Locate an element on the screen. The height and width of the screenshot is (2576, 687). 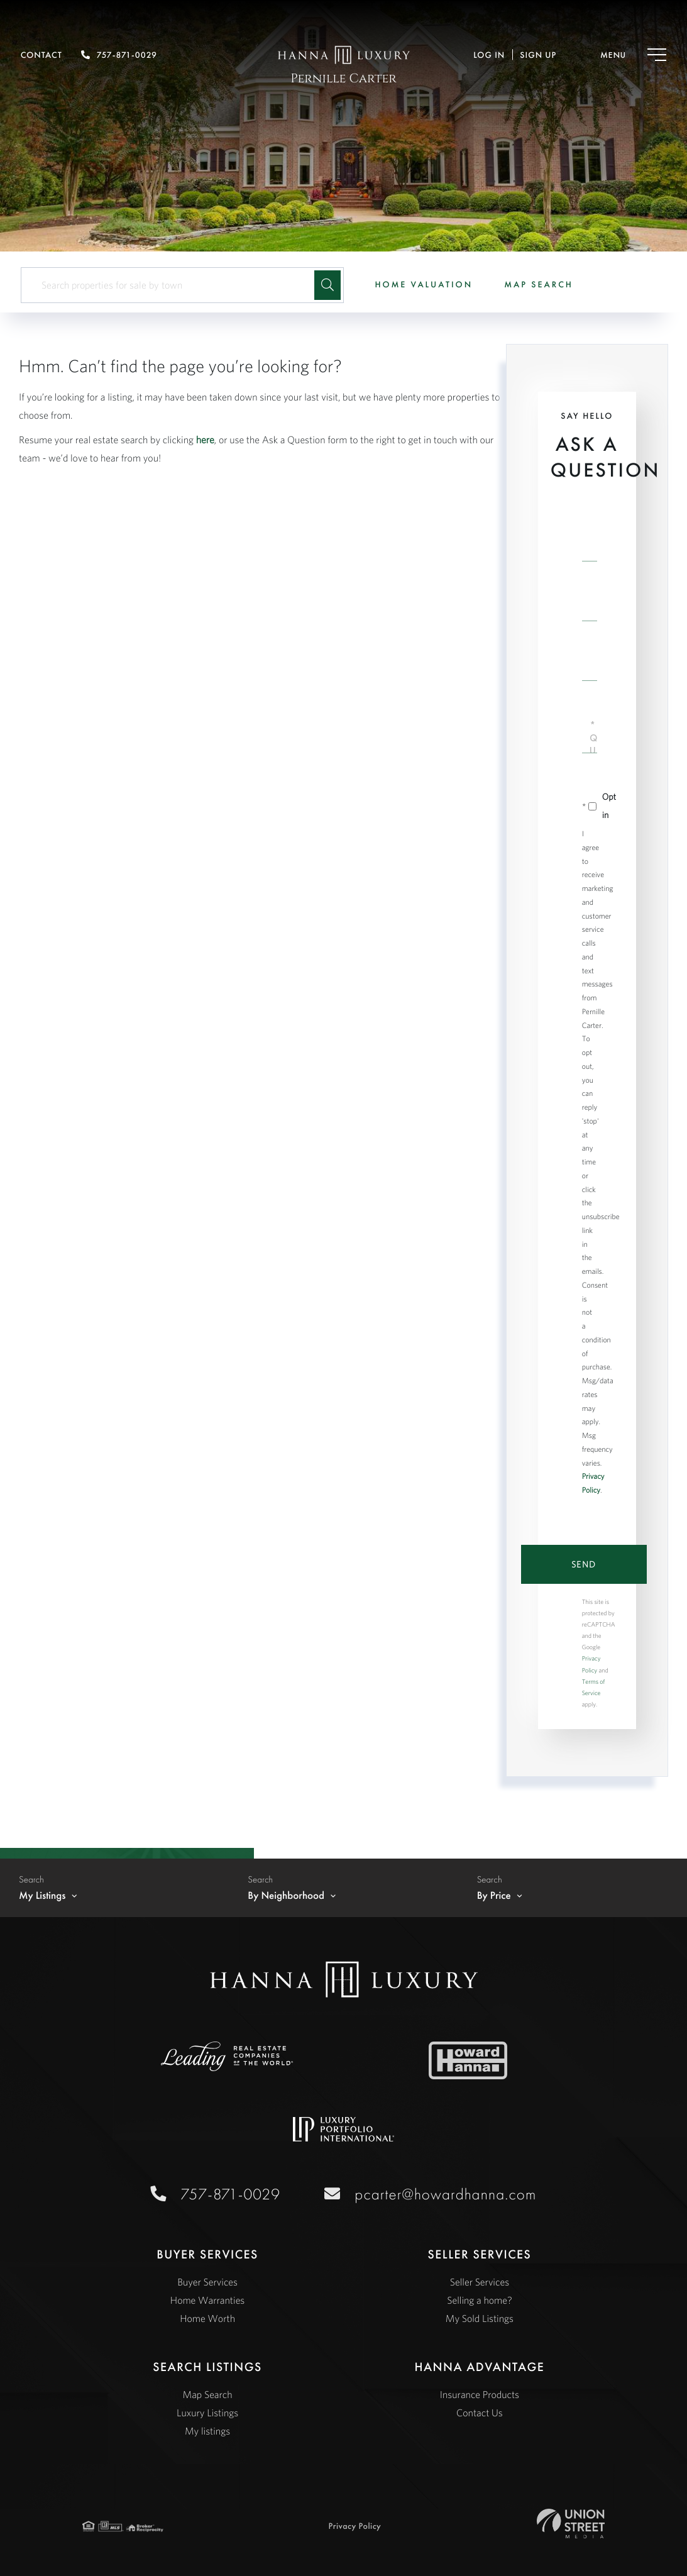
My Listings is located at coordinates (42, 1896).